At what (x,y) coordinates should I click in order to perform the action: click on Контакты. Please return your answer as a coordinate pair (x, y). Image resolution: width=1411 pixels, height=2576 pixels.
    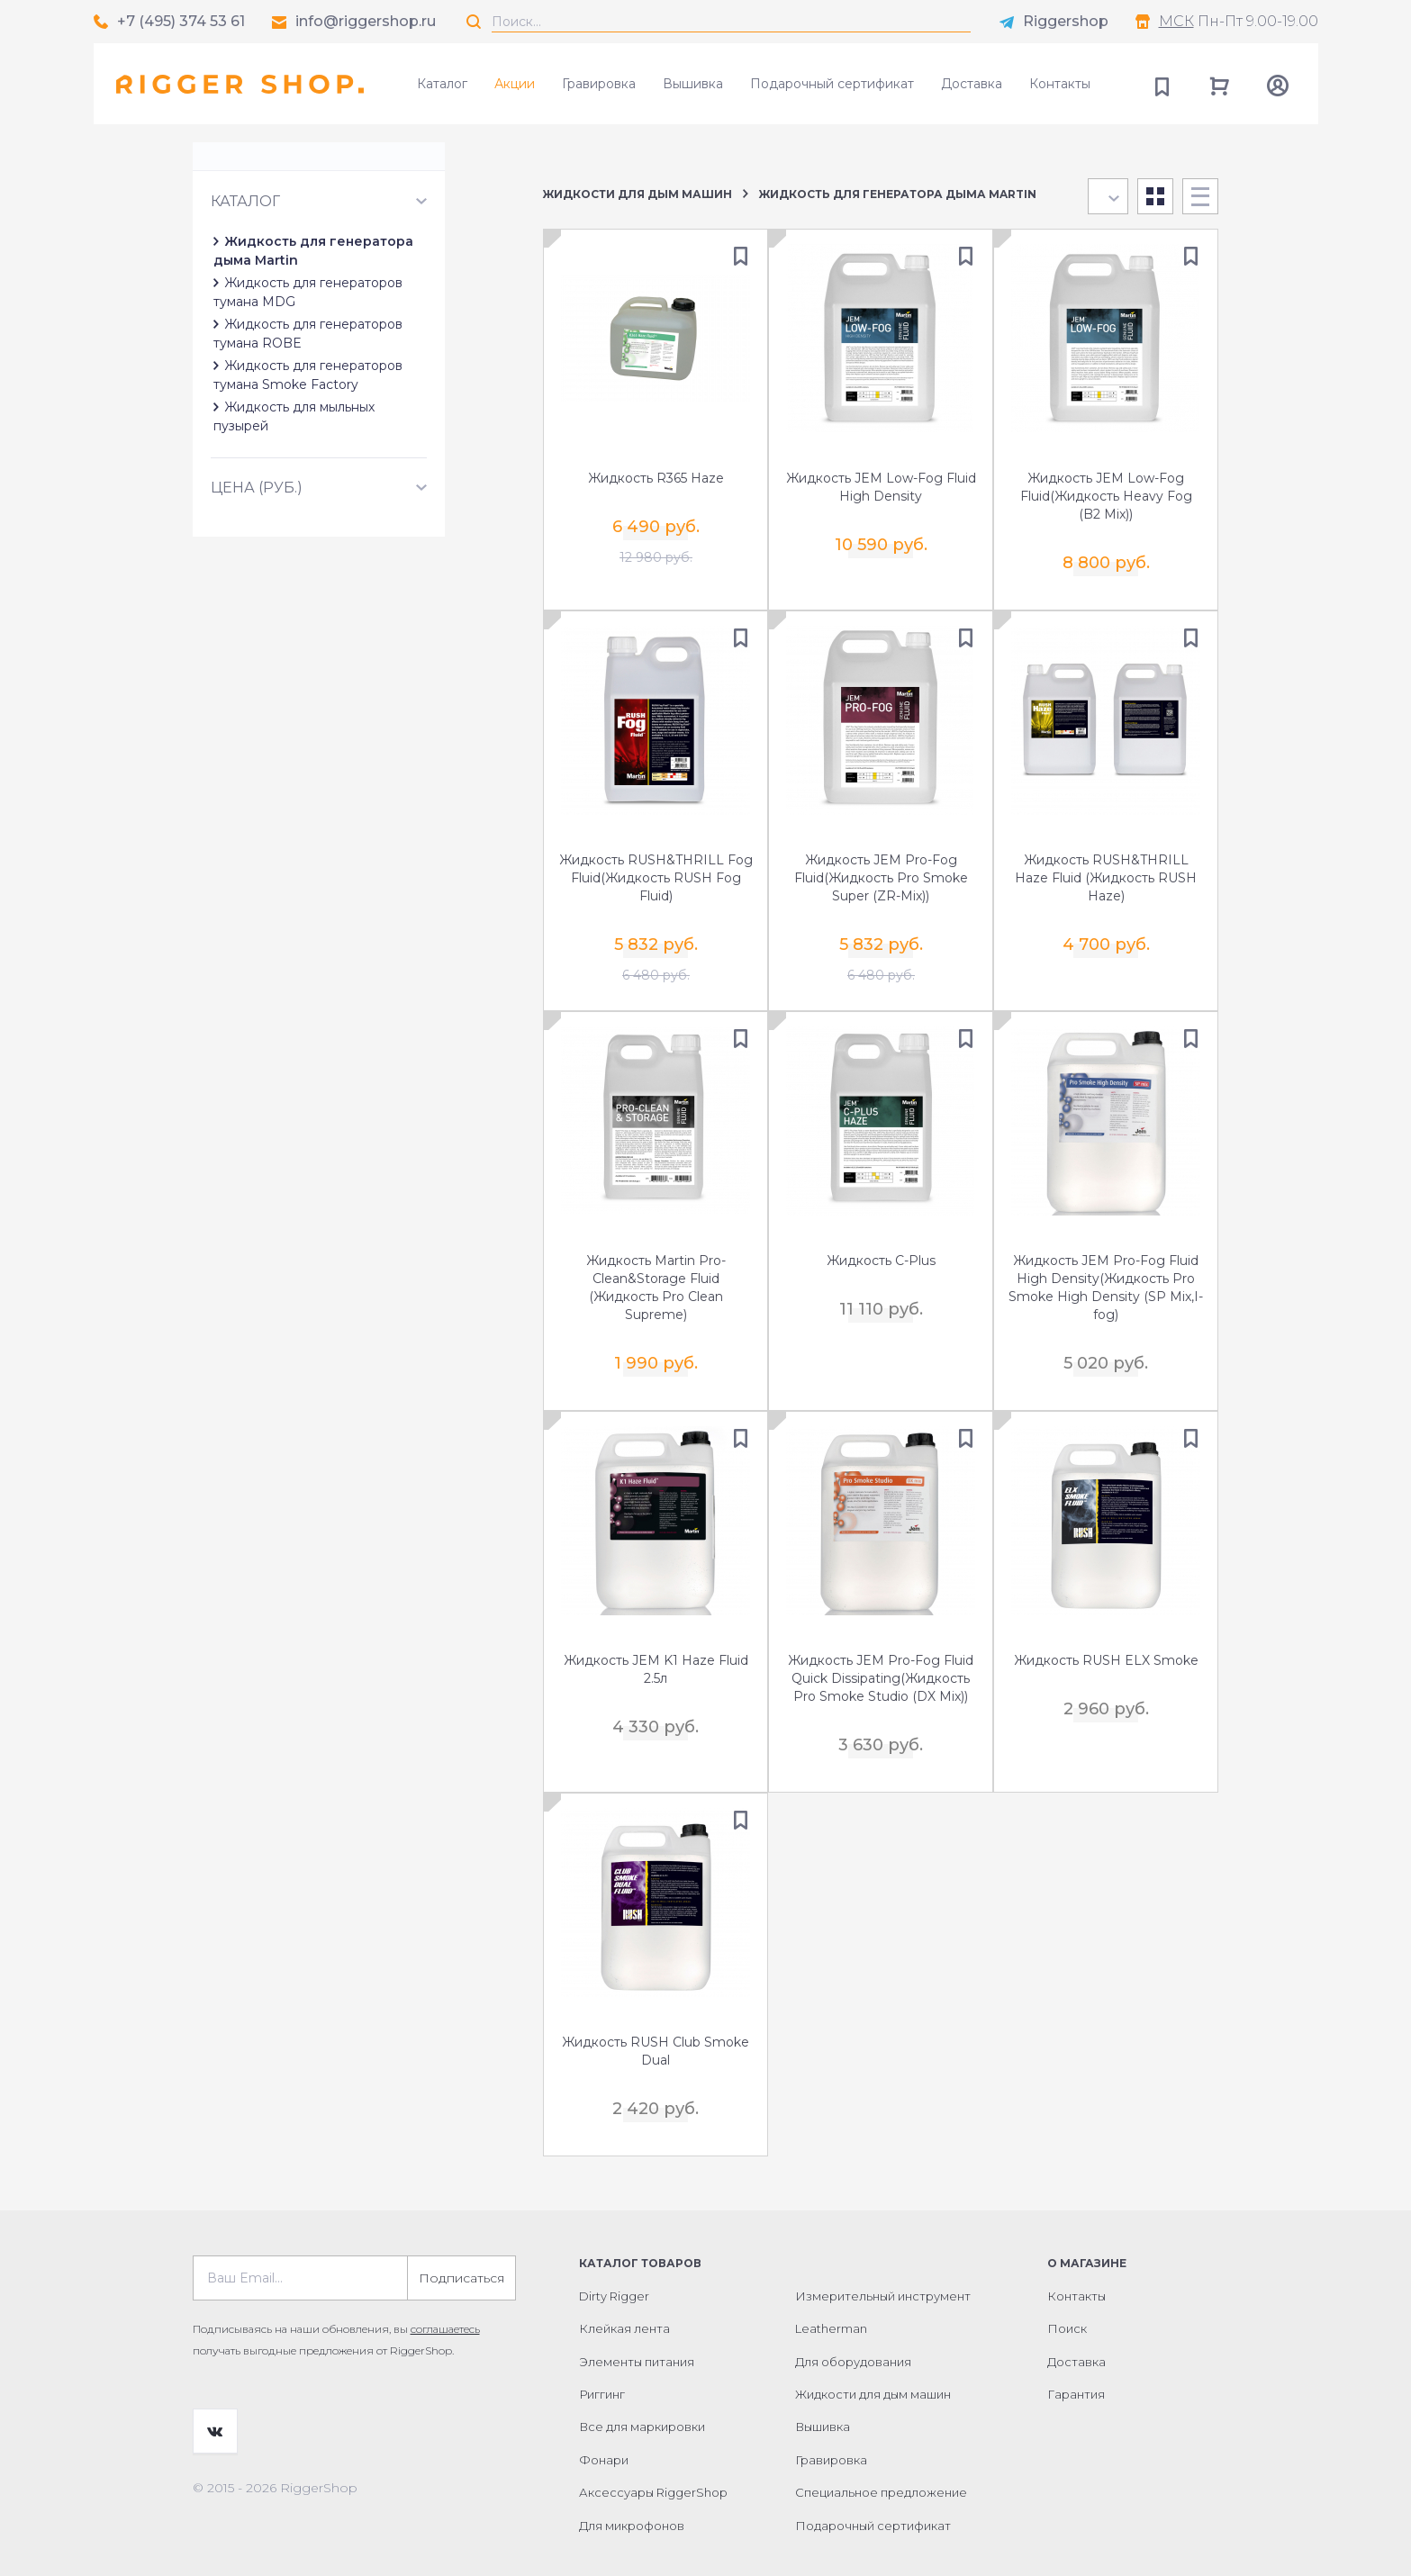
    Looking at the image, I should click on (1059, 84).